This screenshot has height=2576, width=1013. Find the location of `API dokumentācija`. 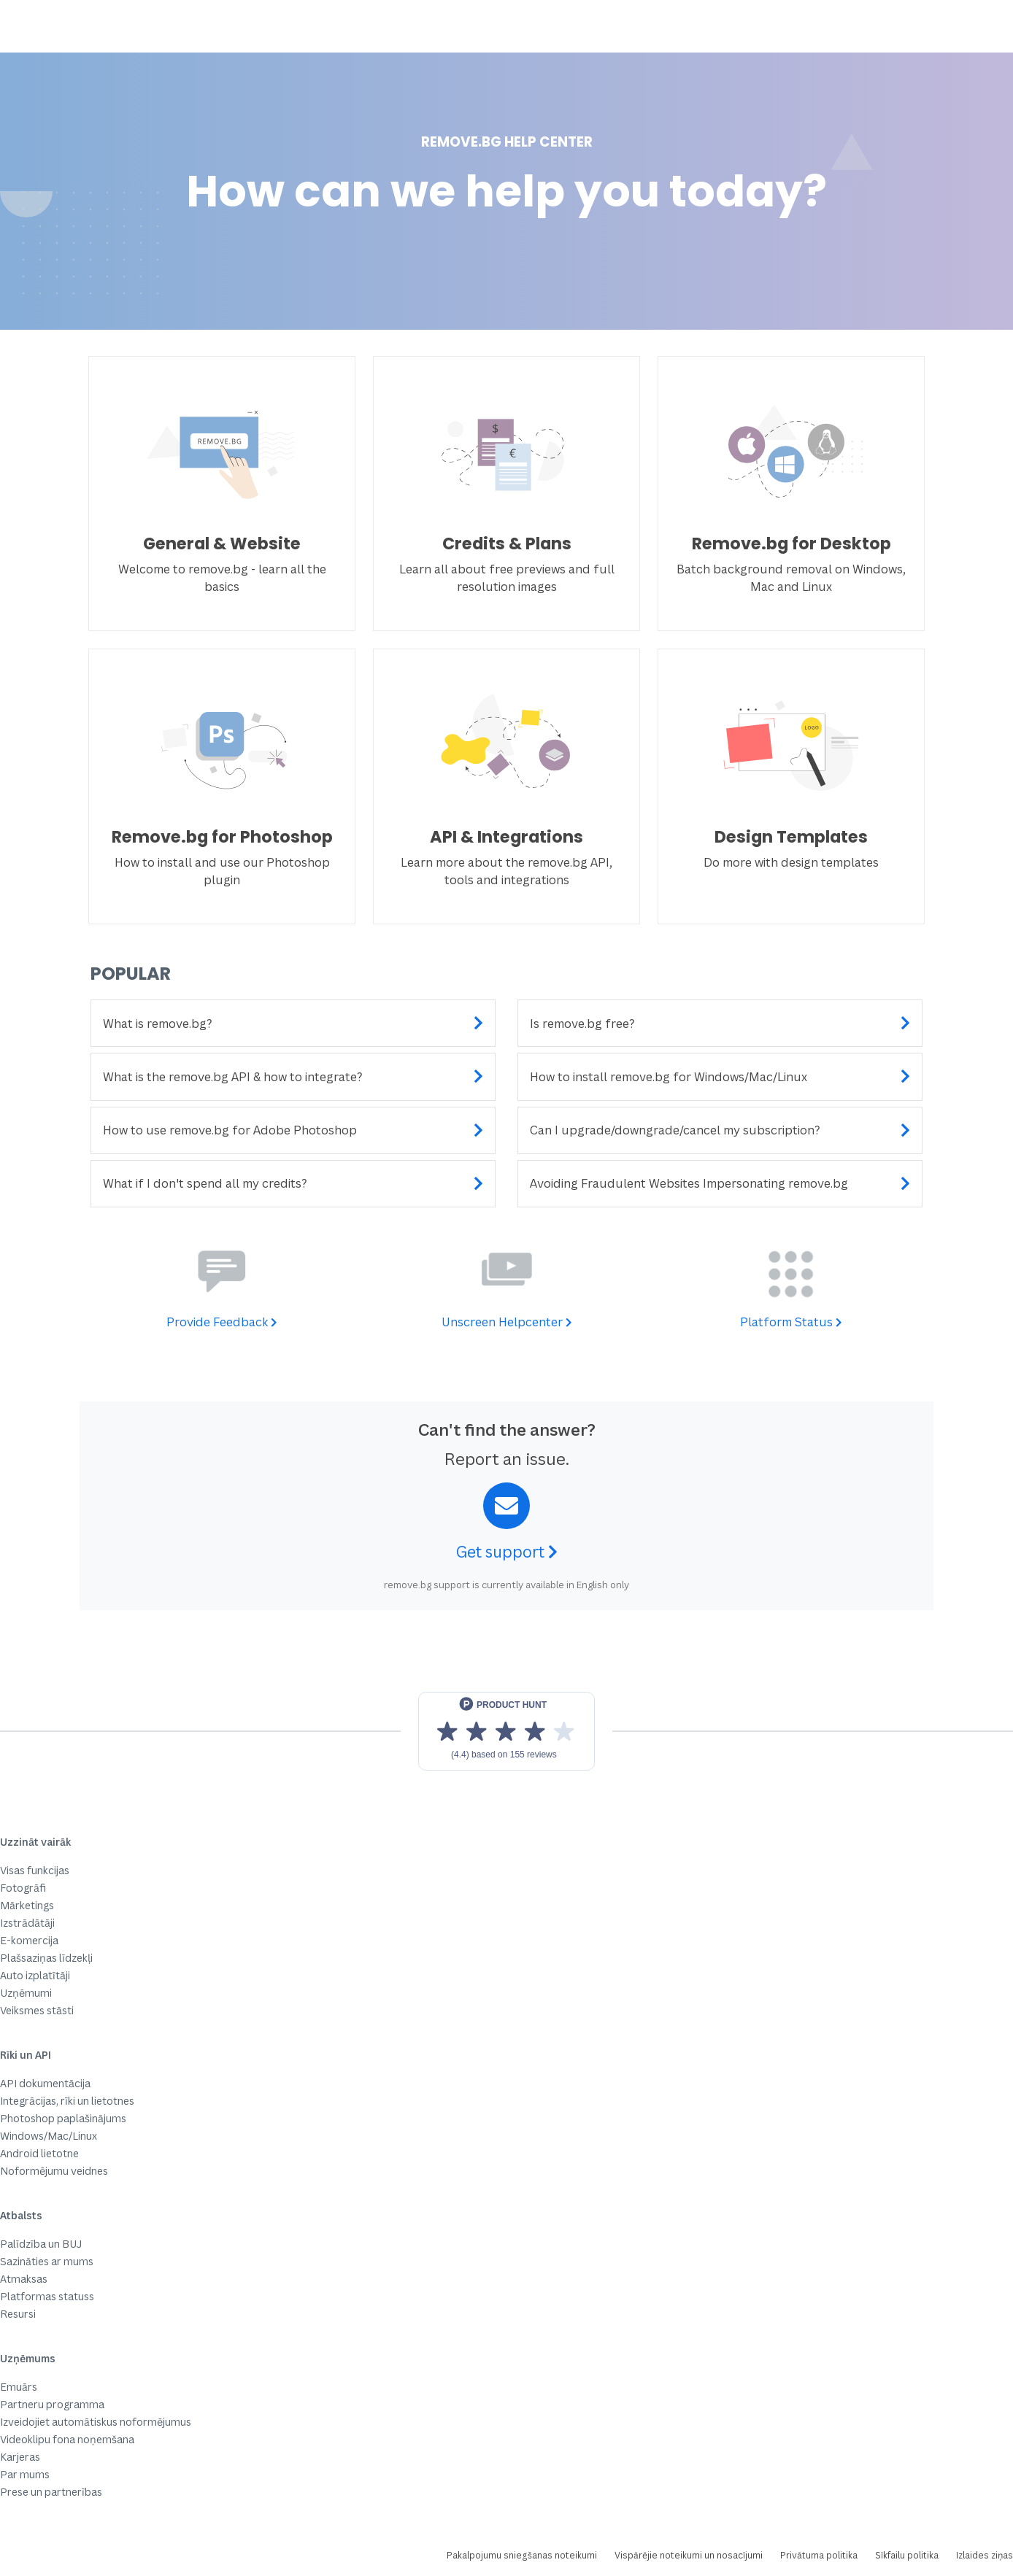

API dokumentācija is located at coordinates (45, 2083).